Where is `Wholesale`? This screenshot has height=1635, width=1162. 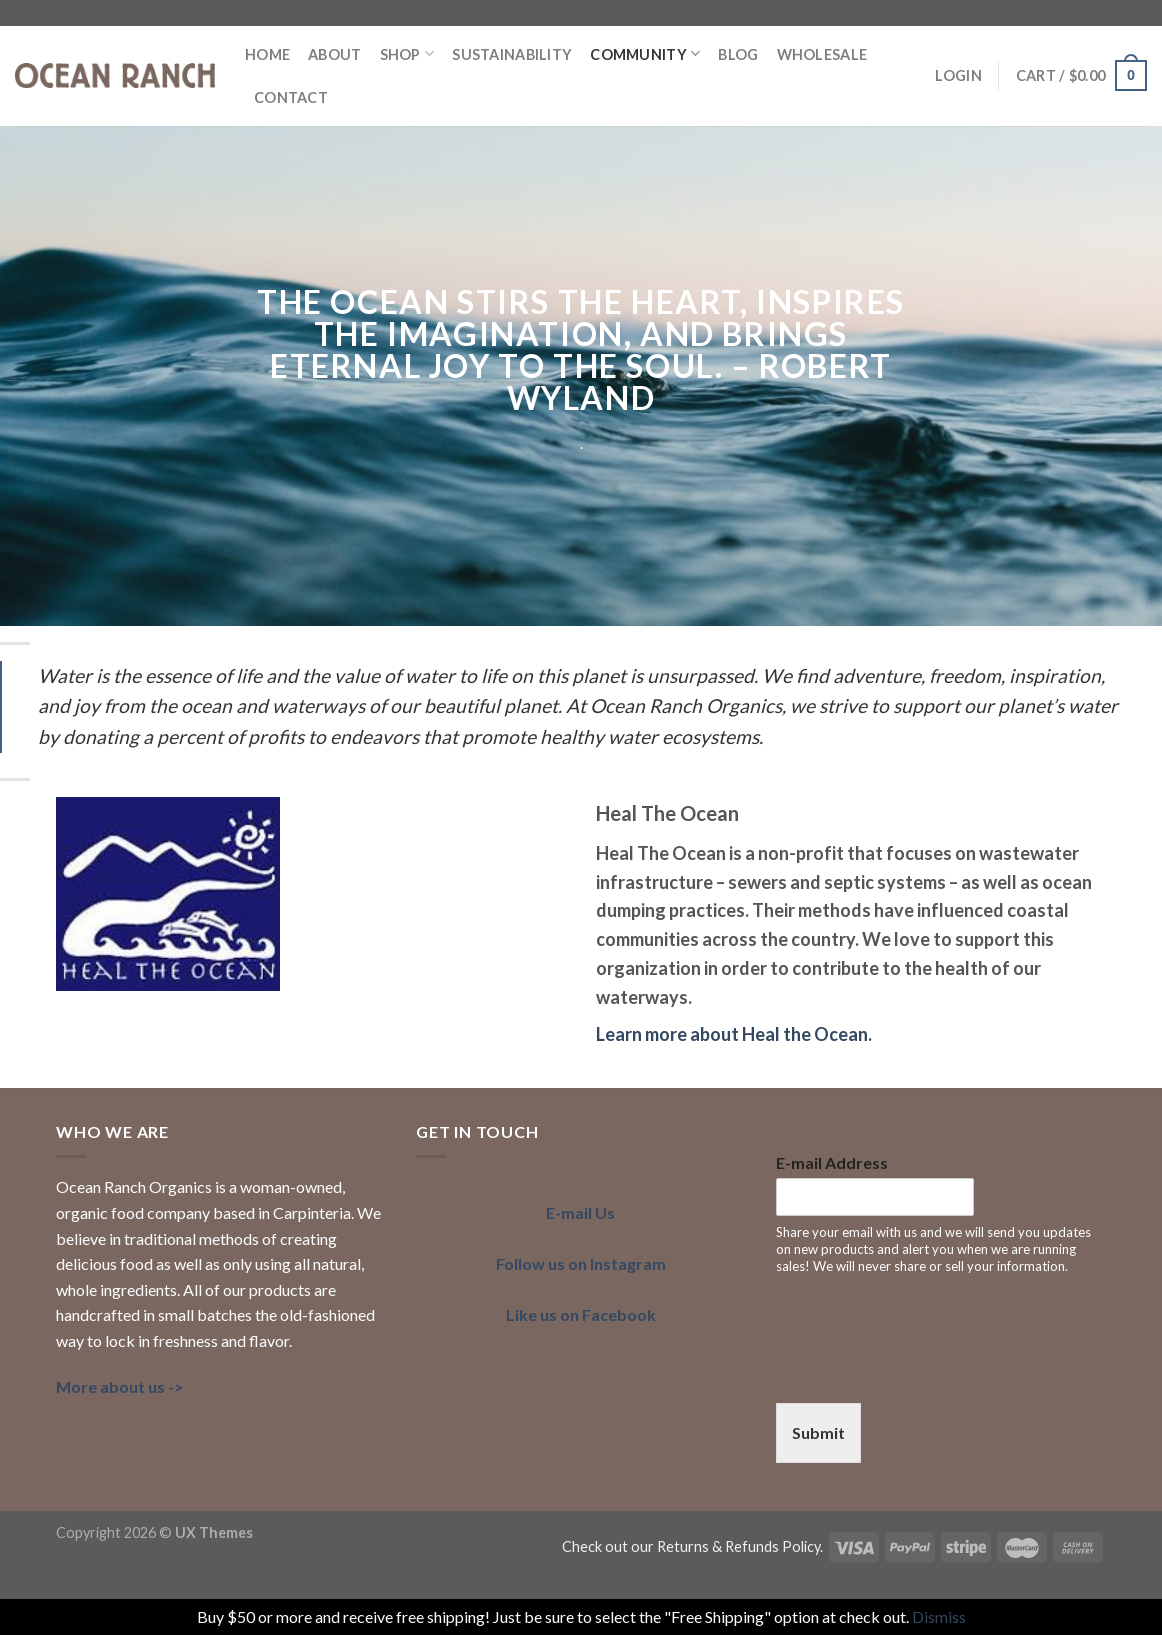 Wholesale is located at coordinates (822, 54).